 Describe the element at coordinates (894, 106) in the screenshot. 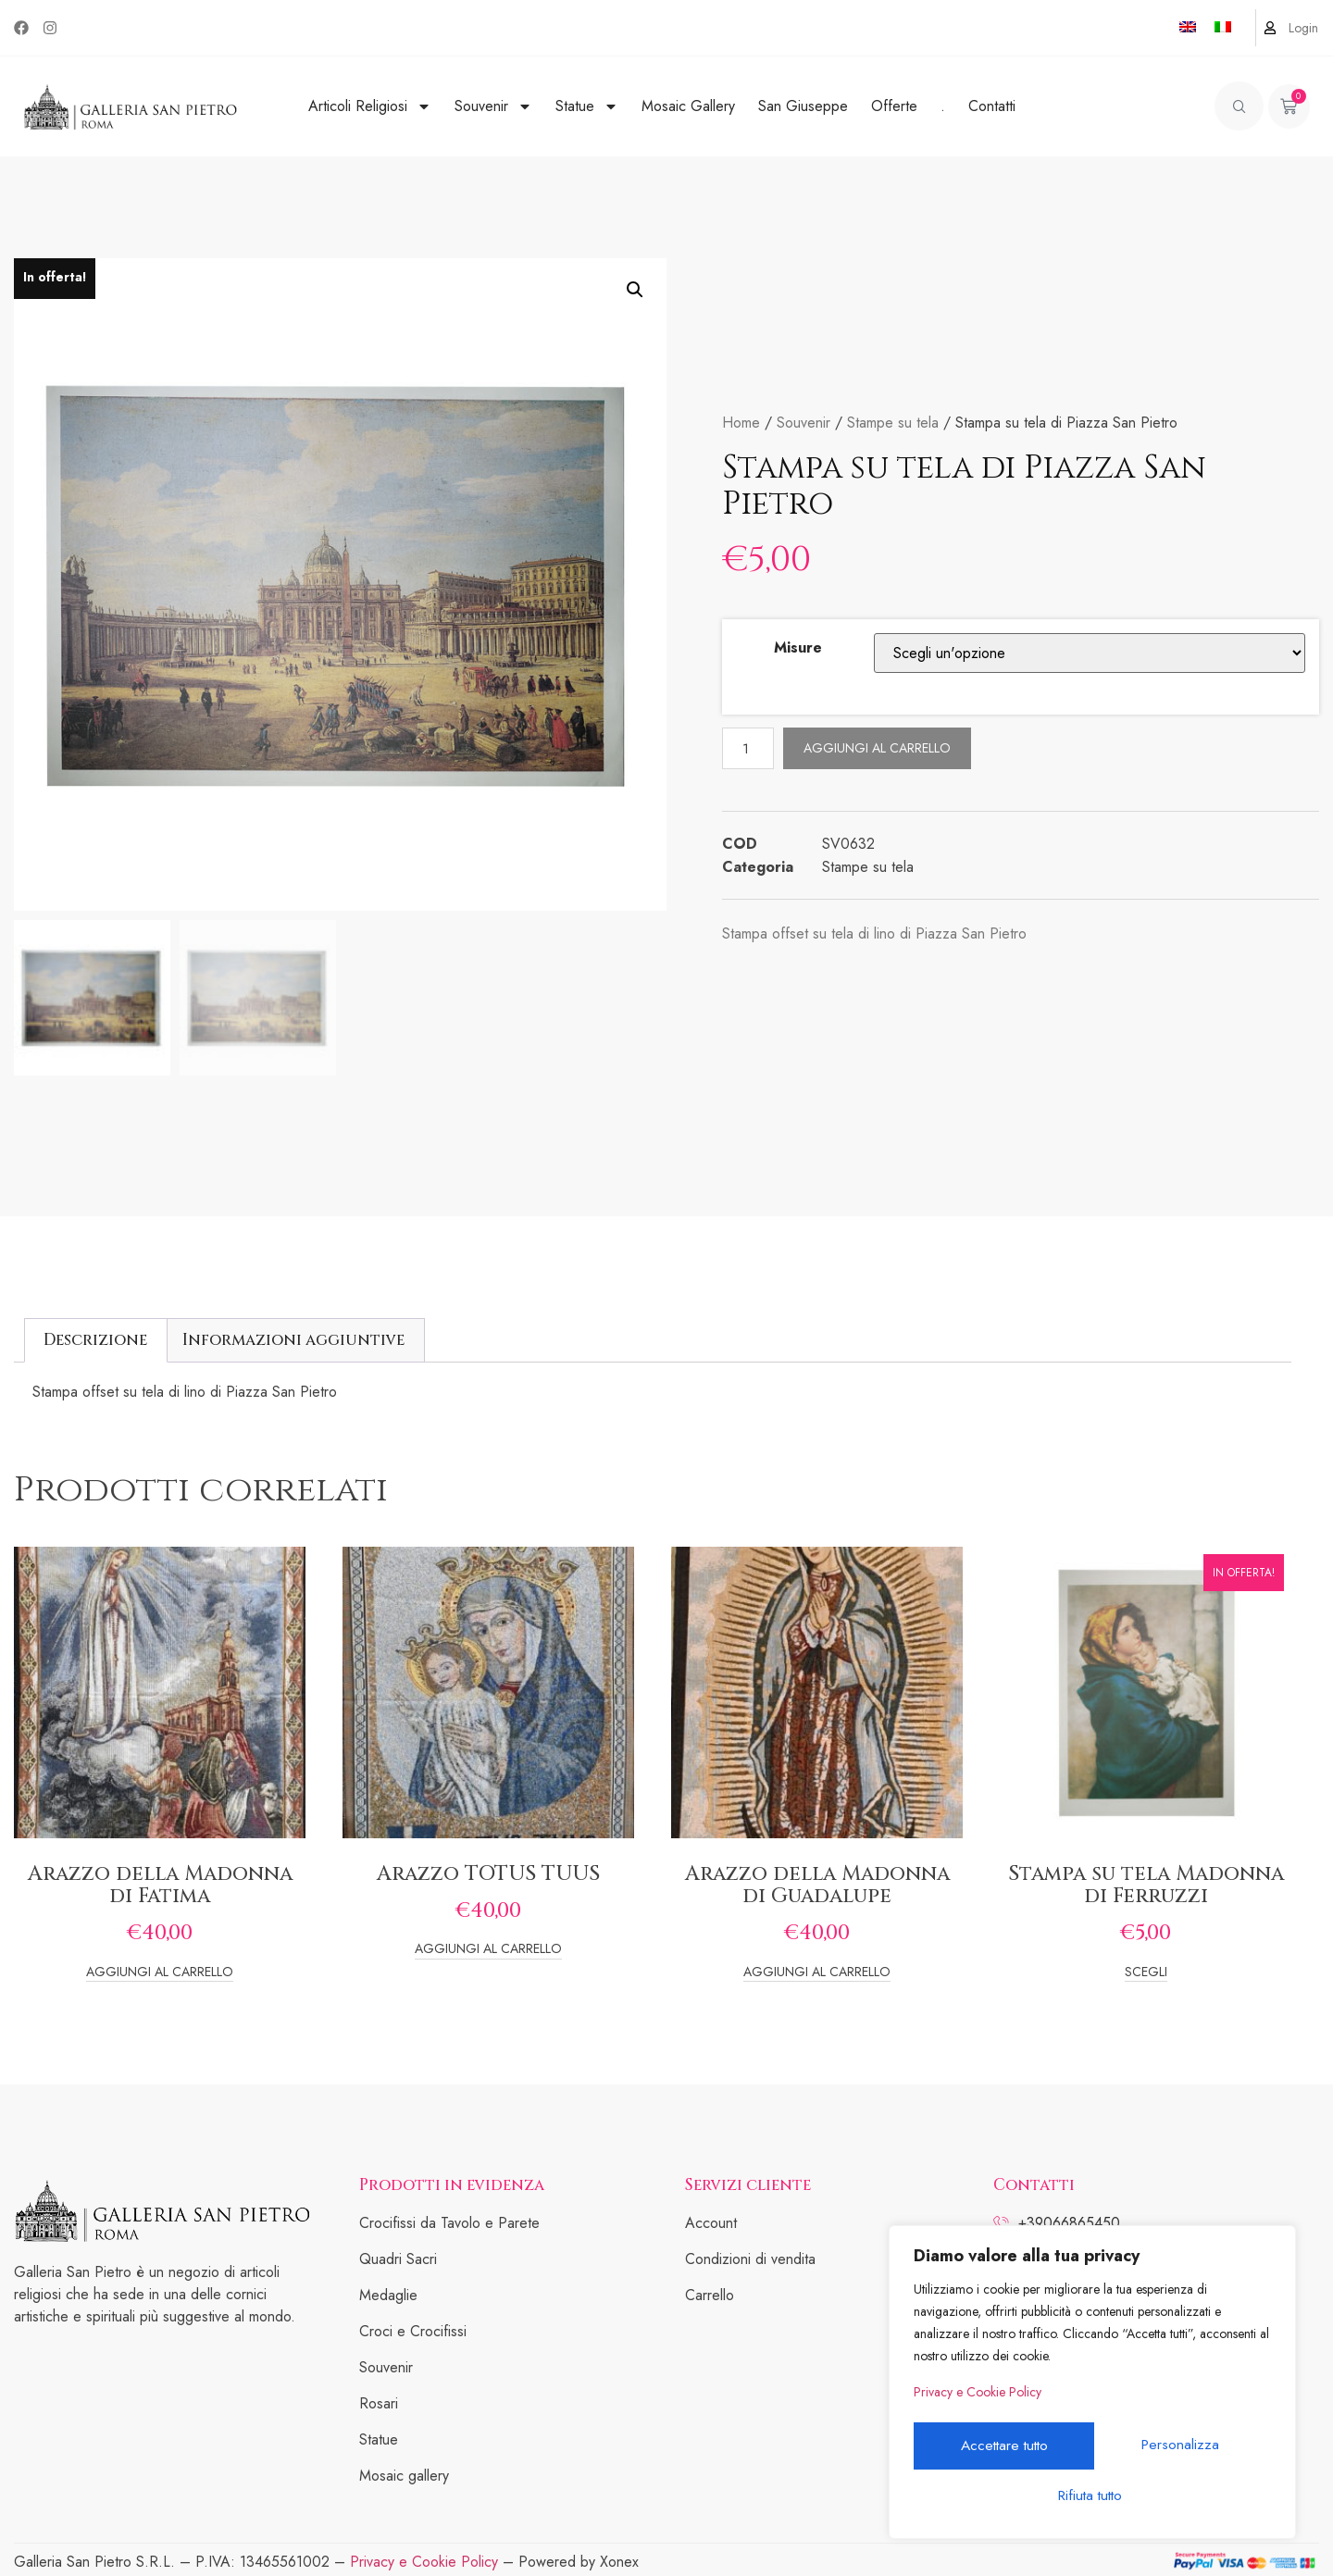

I see `Offerte` at that location.